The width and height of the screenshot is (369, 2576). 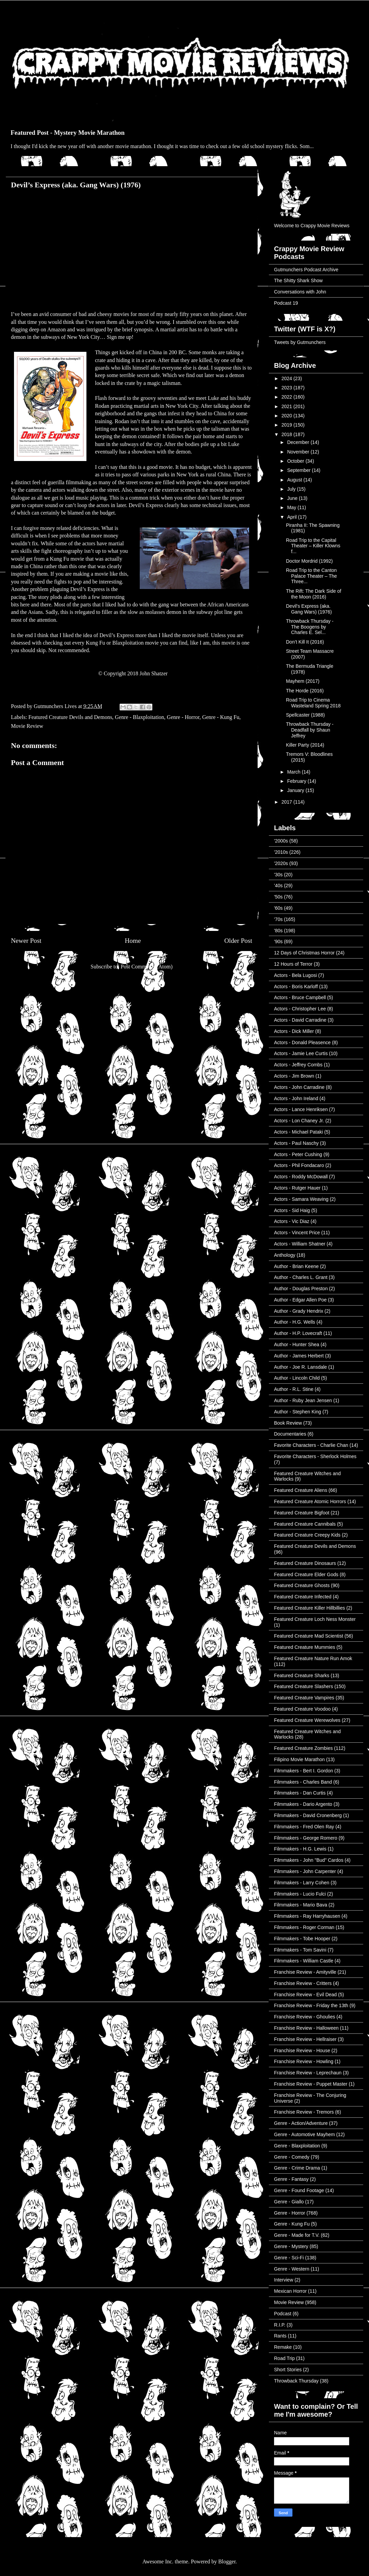 I want to click on Featured Creature Aliens, so click(x=300, y=1490).